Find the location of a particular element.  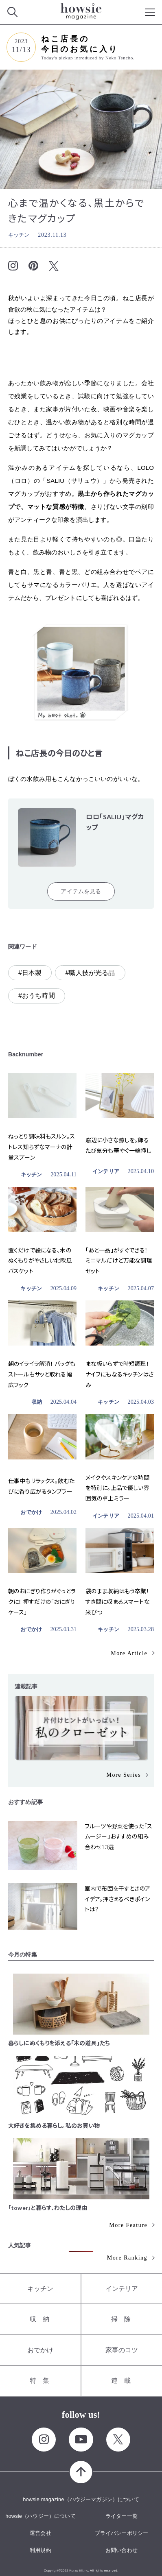

家事のコツ is located at coordinates (121, 2350).